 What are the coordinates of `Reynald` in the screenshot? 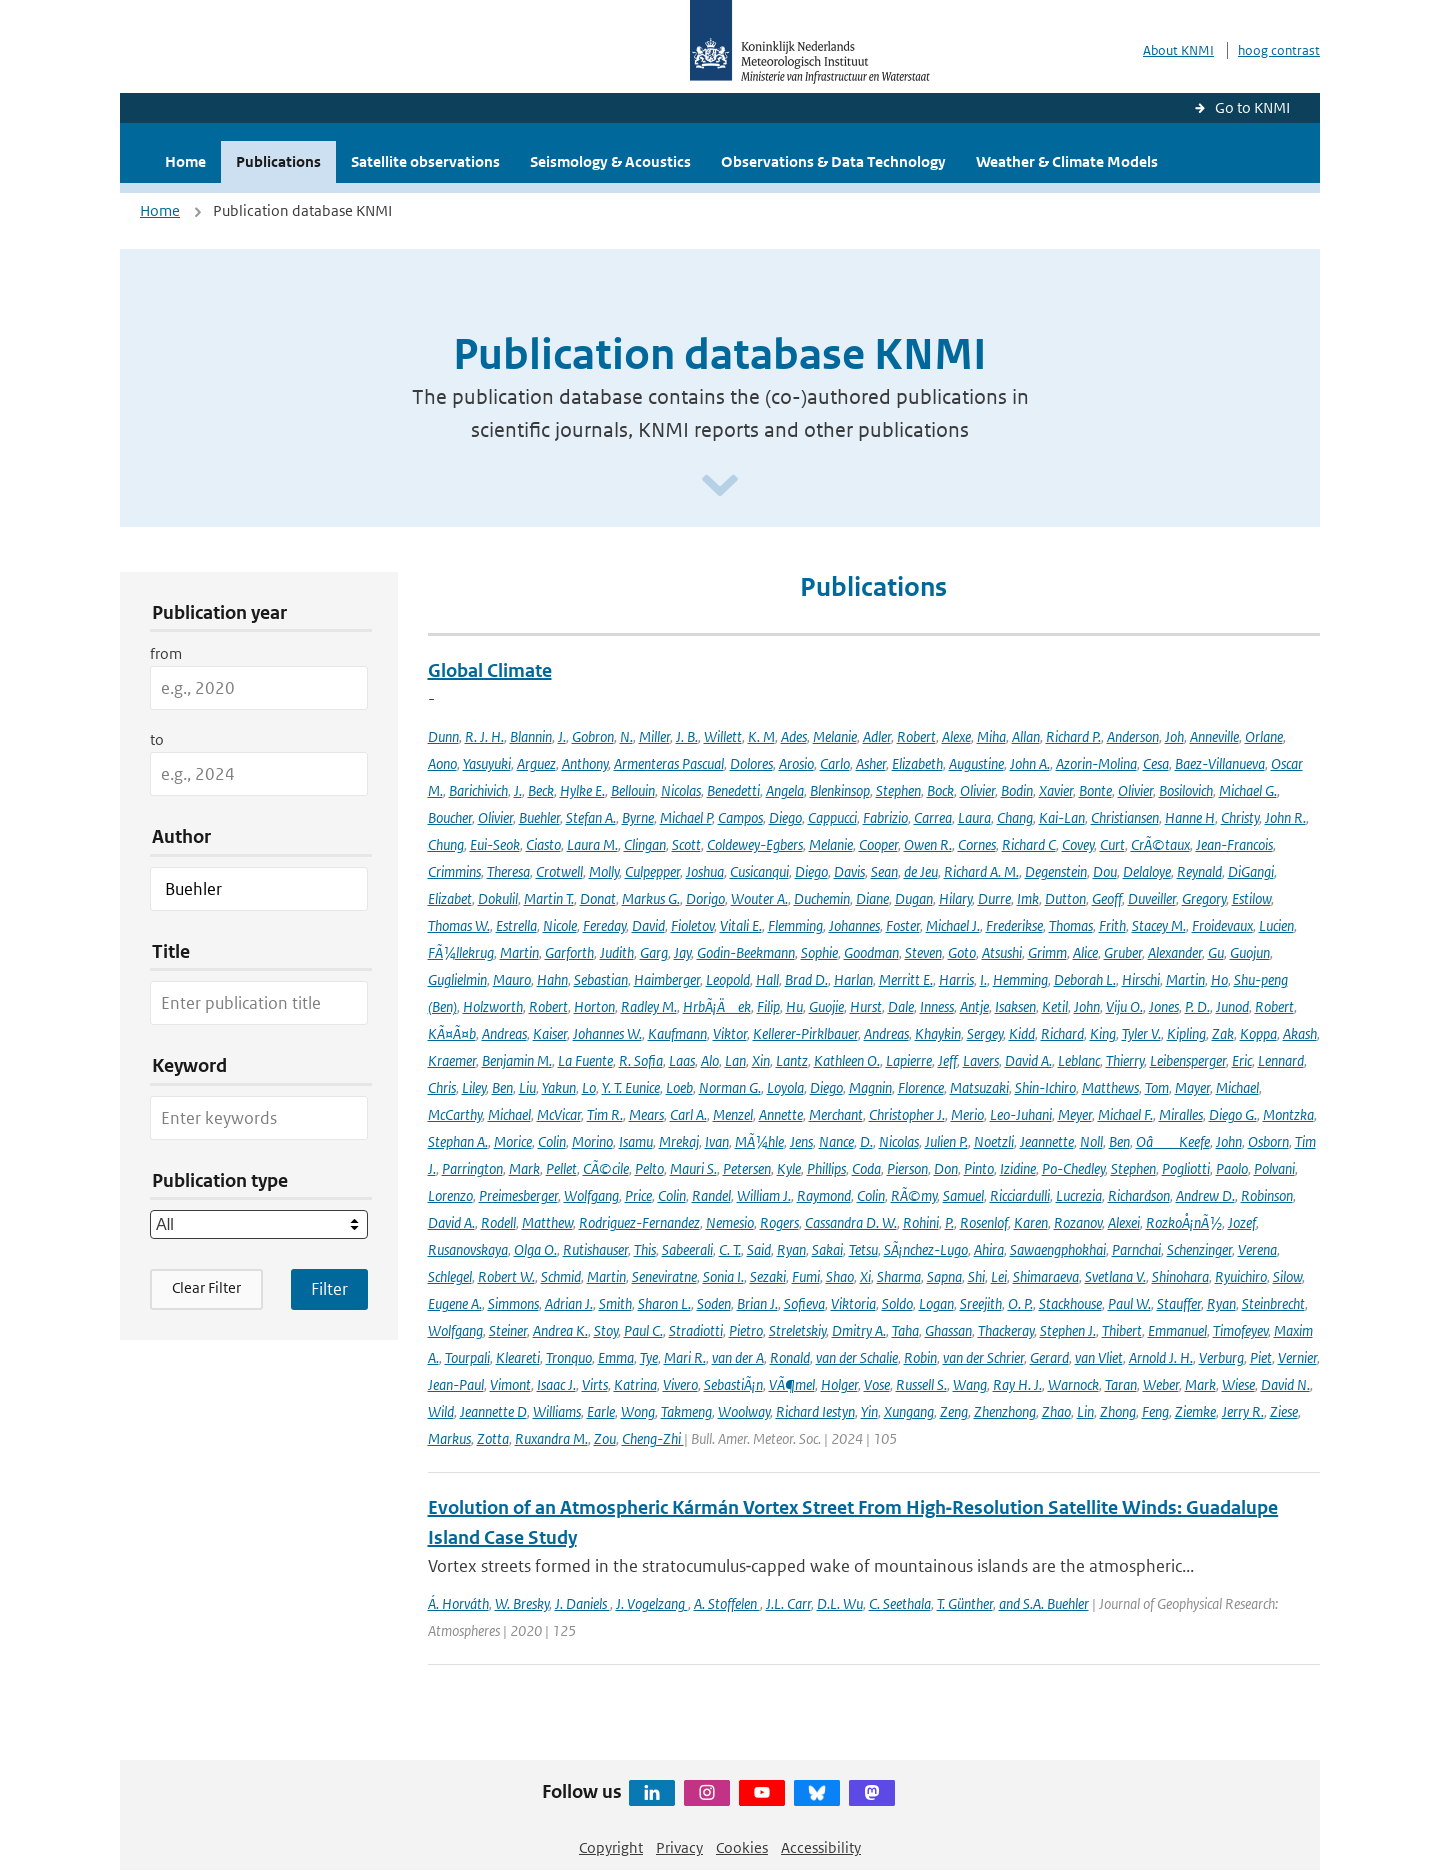 It's located at (1199, 871).